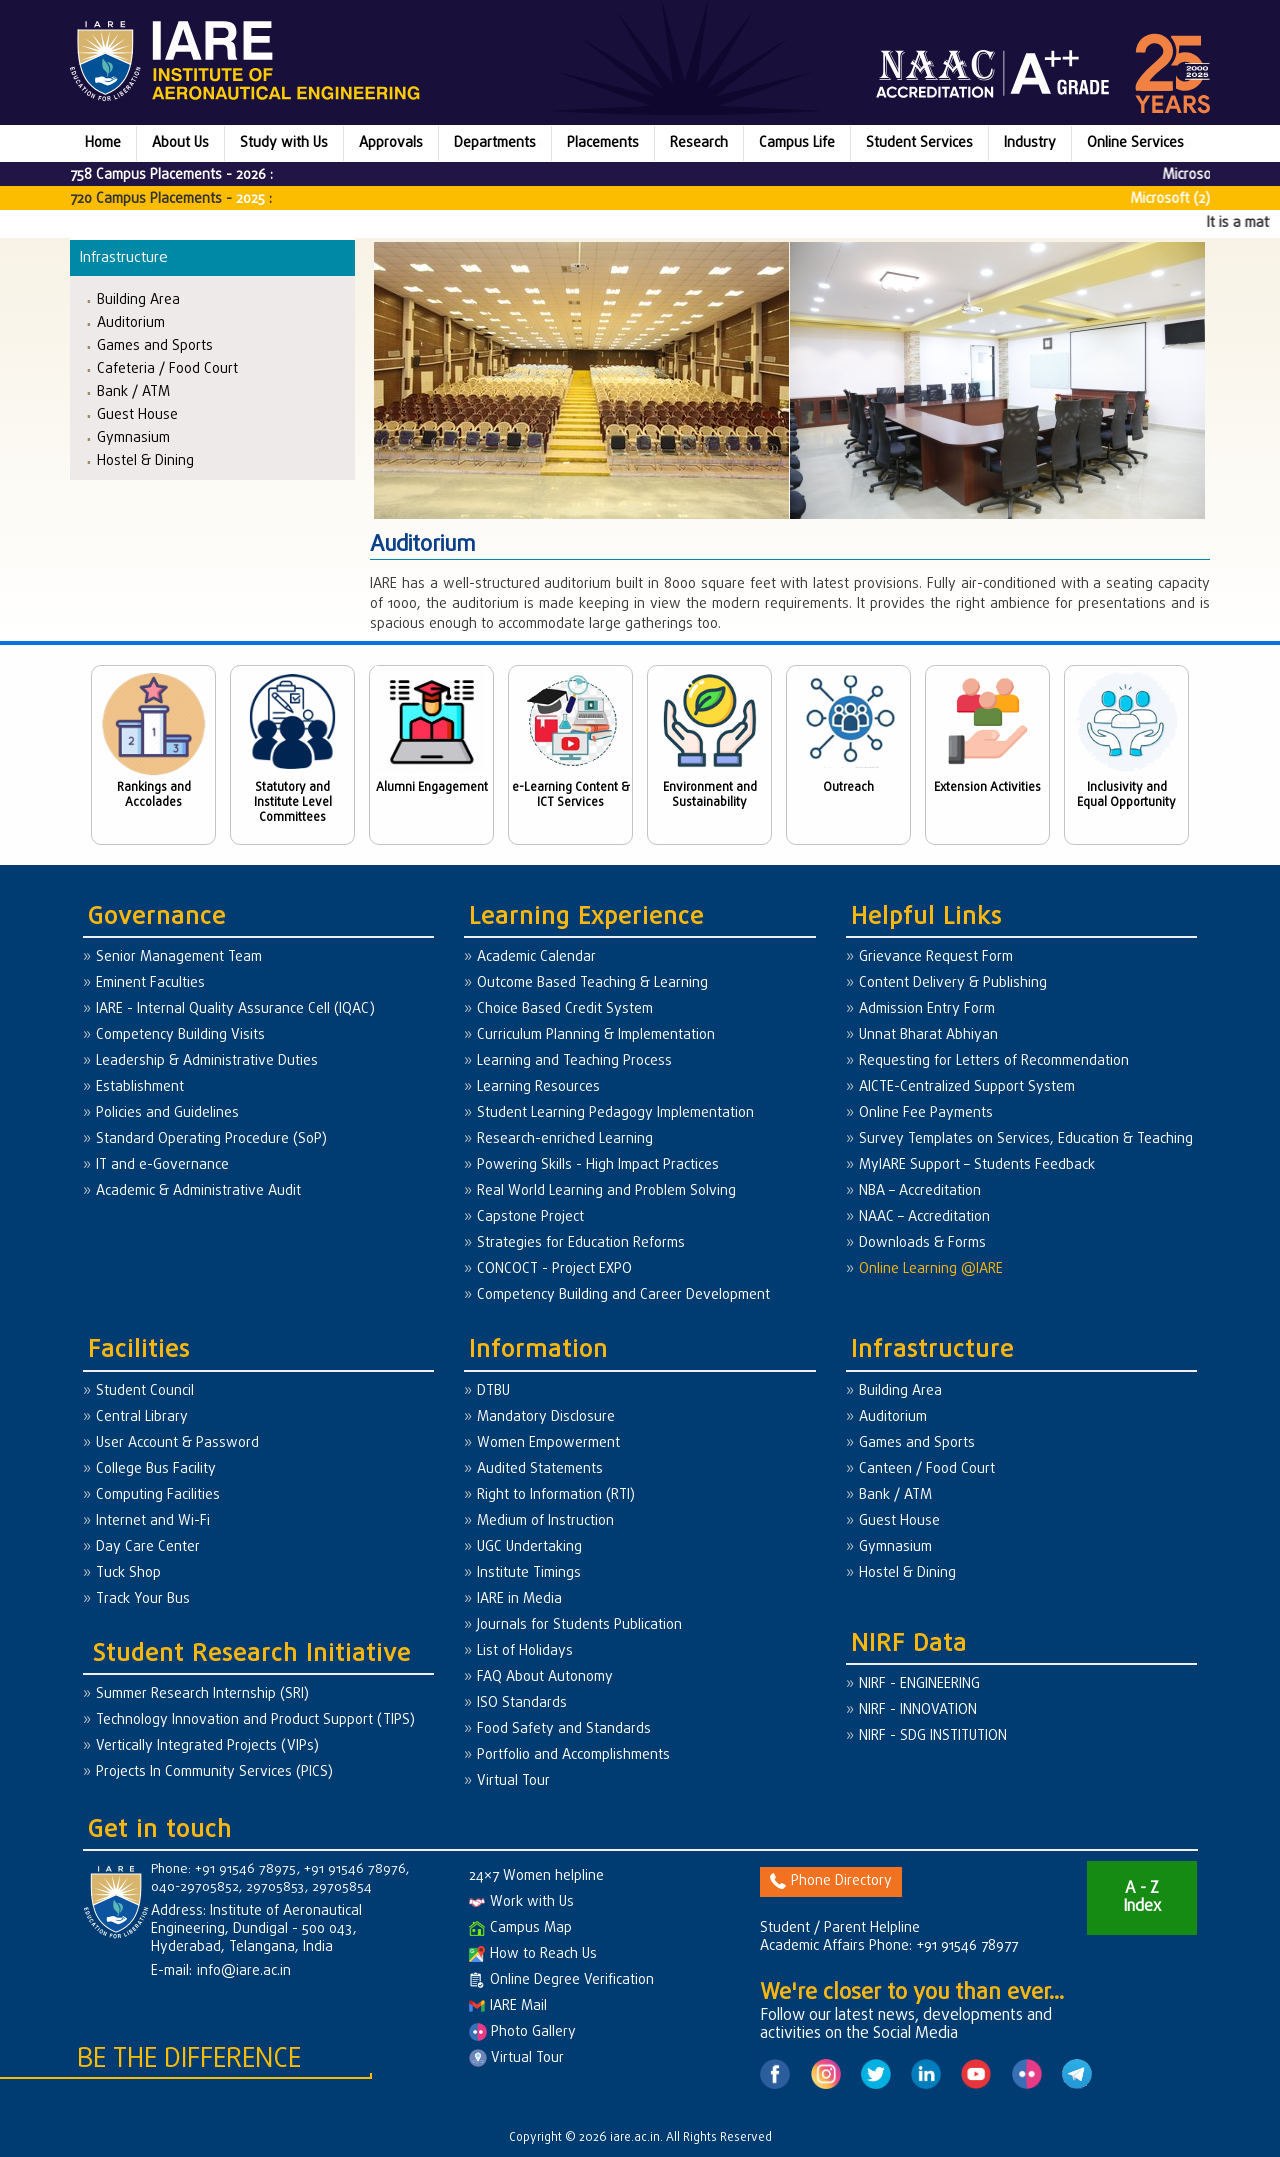 The height and width of the screenshot is (2157, 1280). What do you see at coordinates (1026, 1139) in the screenshot?
I see `Survey Templates on Services, Education & Teaching` at bounding box center [1026, 1139].